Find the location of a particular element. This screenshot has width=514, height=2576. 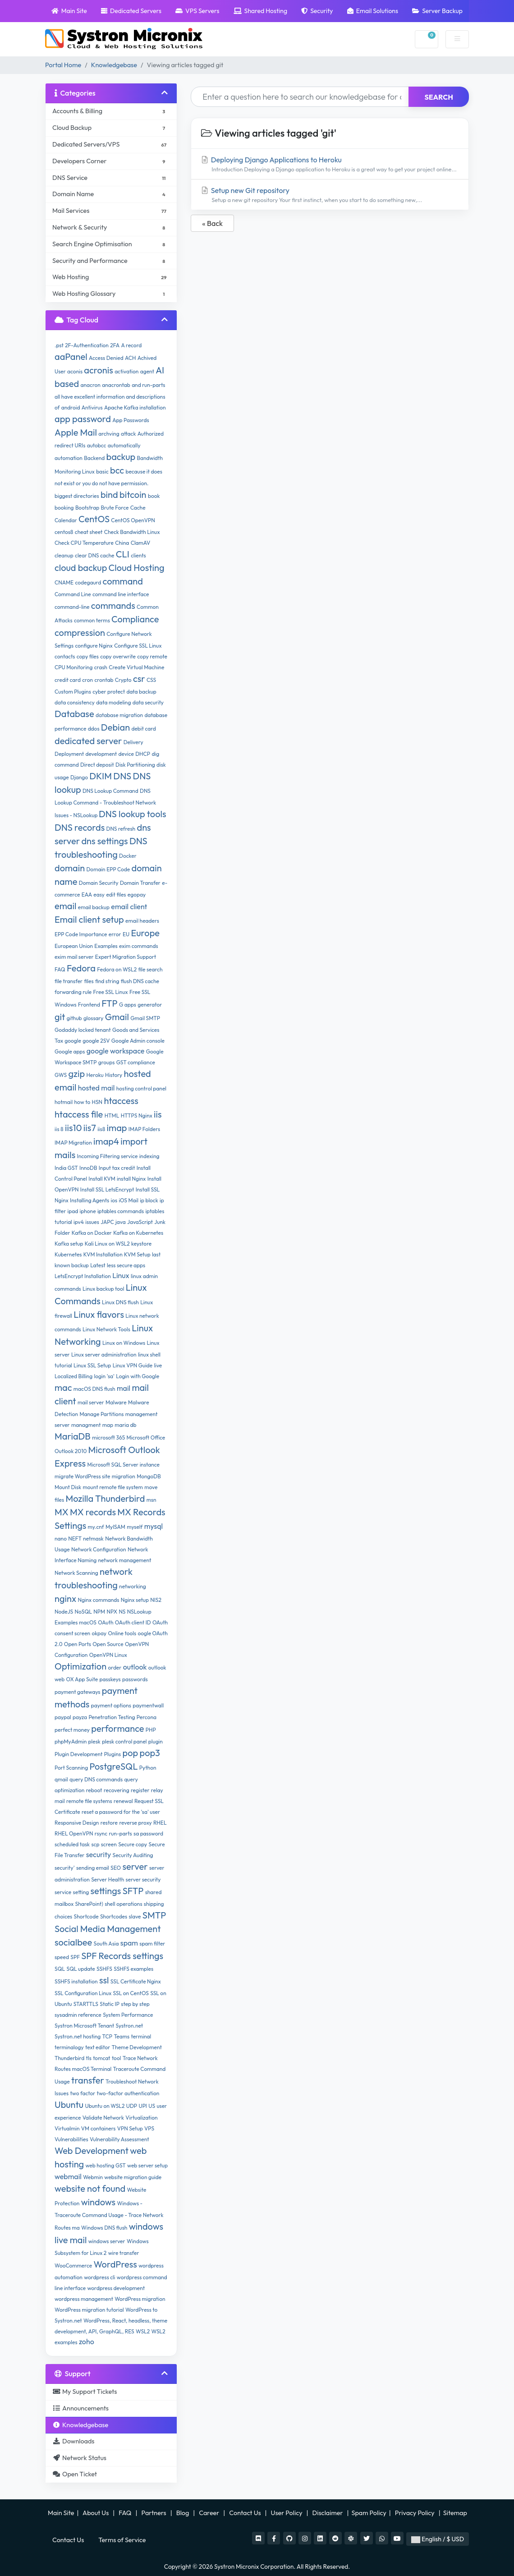

booking is located at coordinates (64, 507).